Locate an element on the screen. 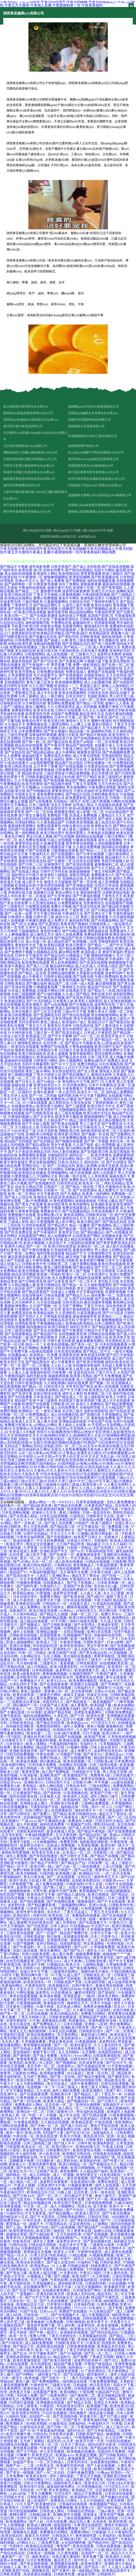  足交在线播放91 is located at coordinates (111, 630).